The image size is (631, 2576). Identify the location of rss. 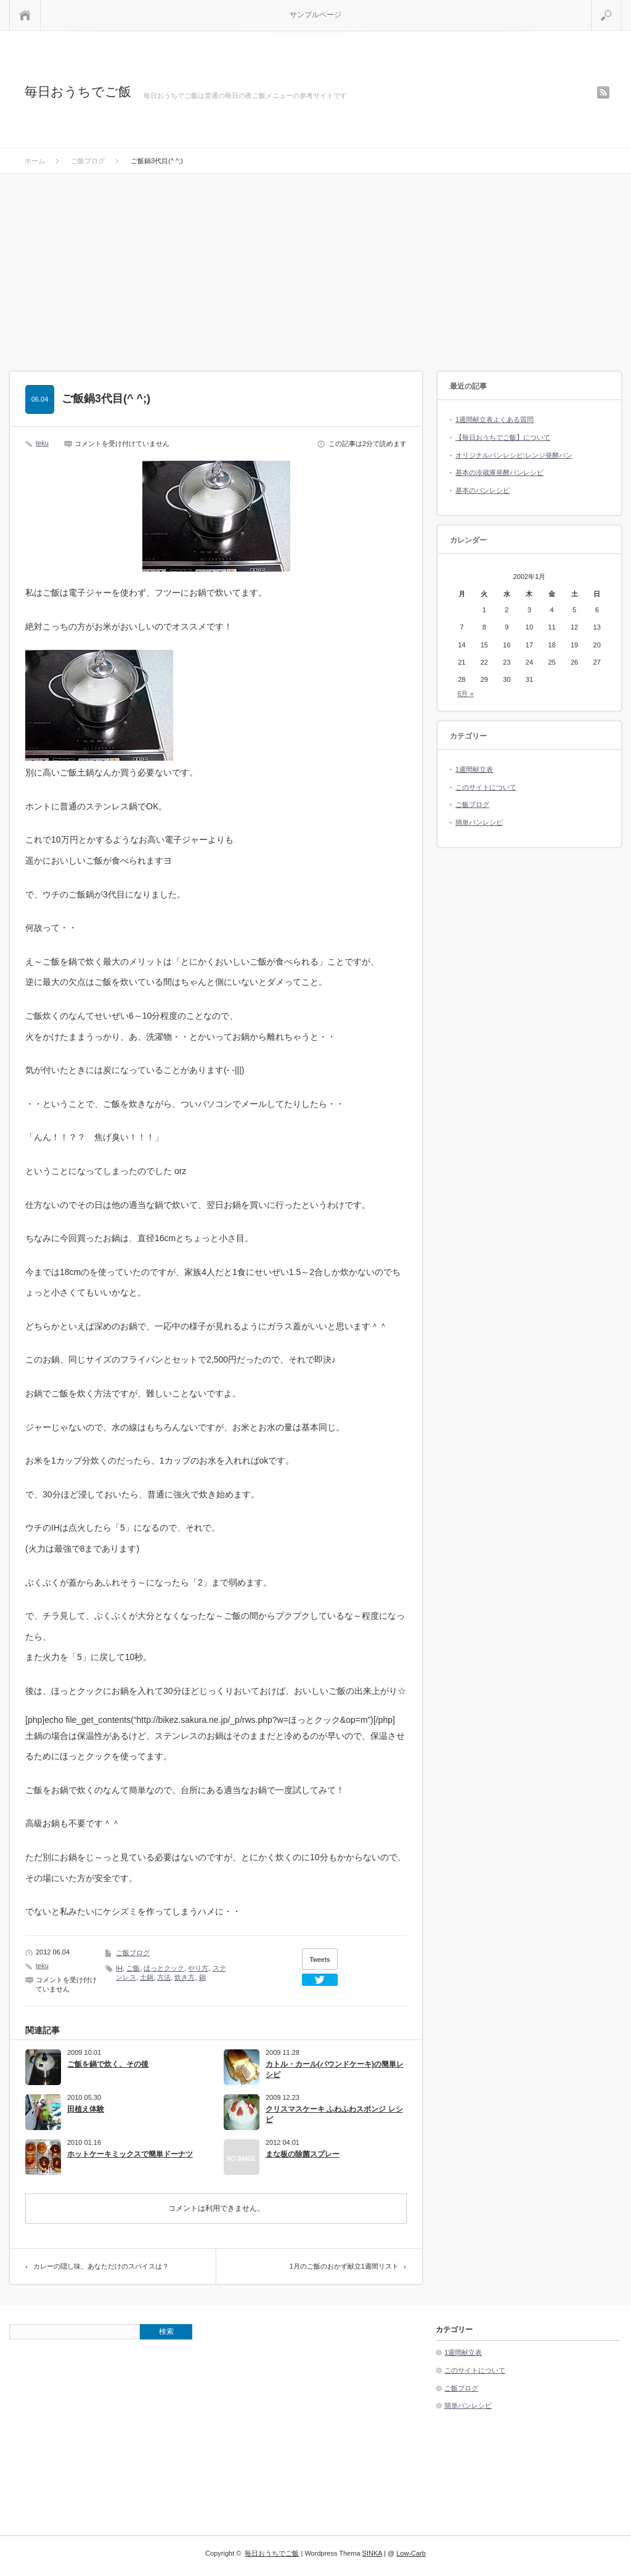
(603, 92).